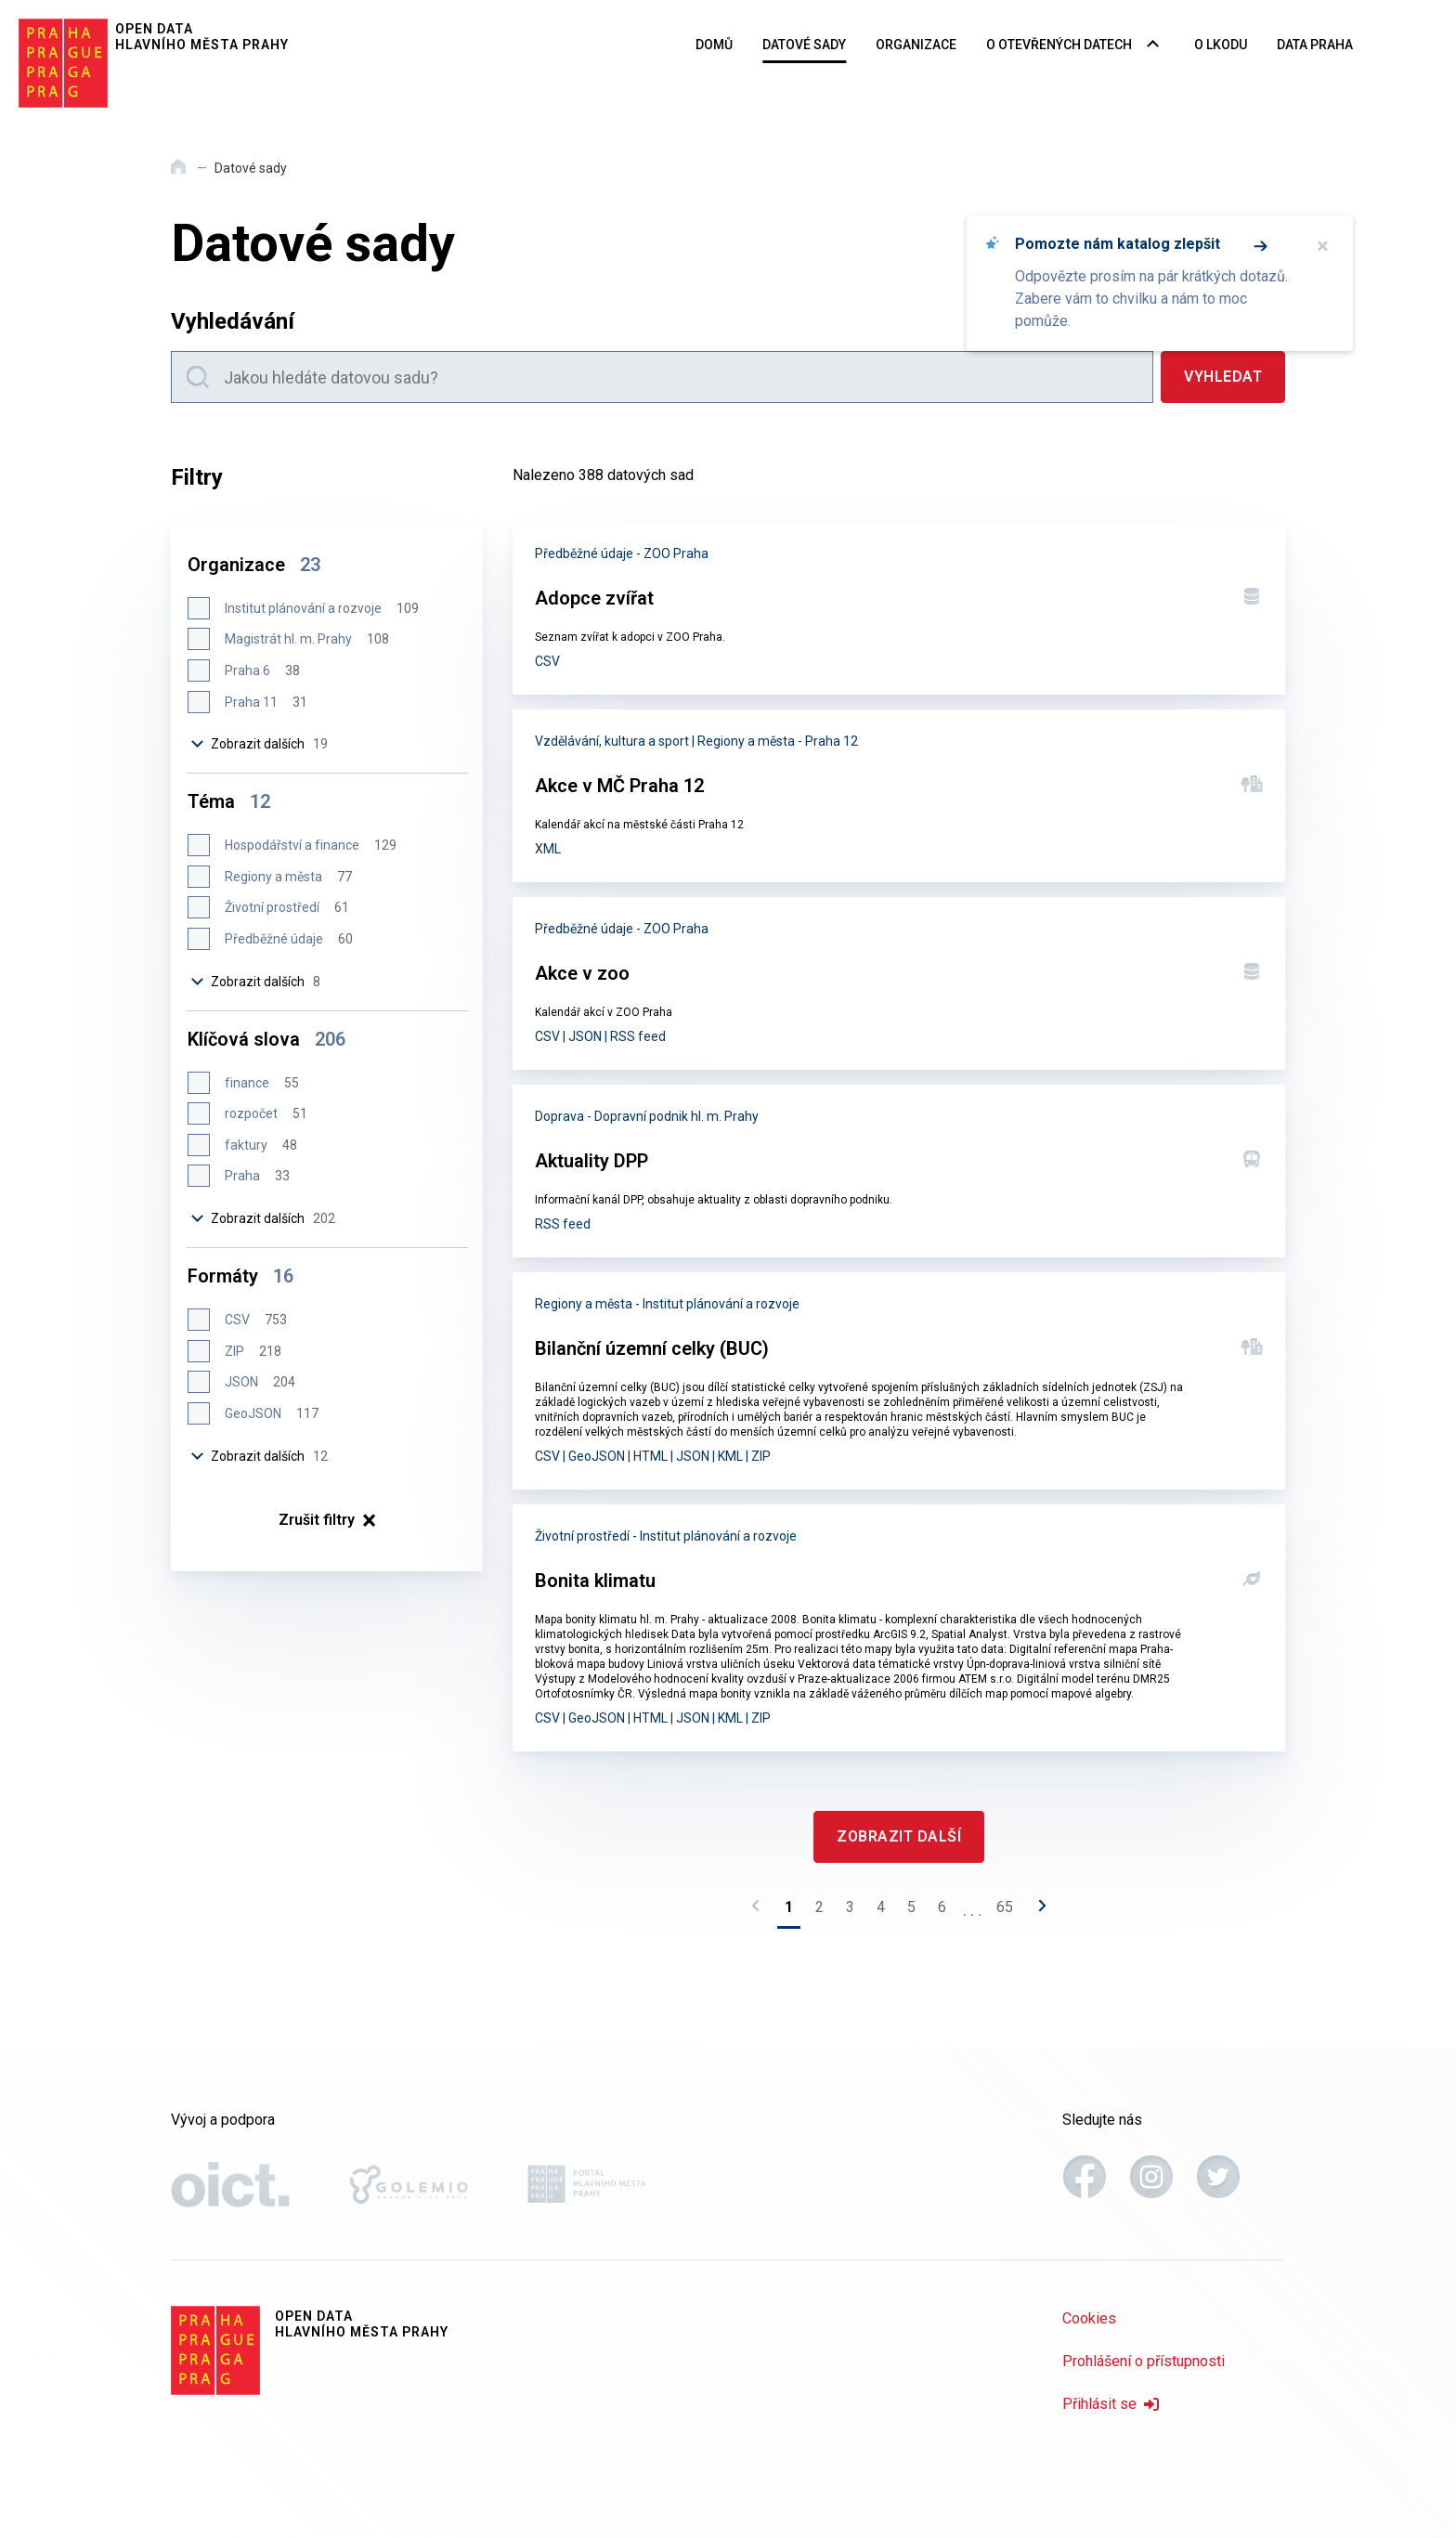  I want to click on Organizace, so click(916, 44).